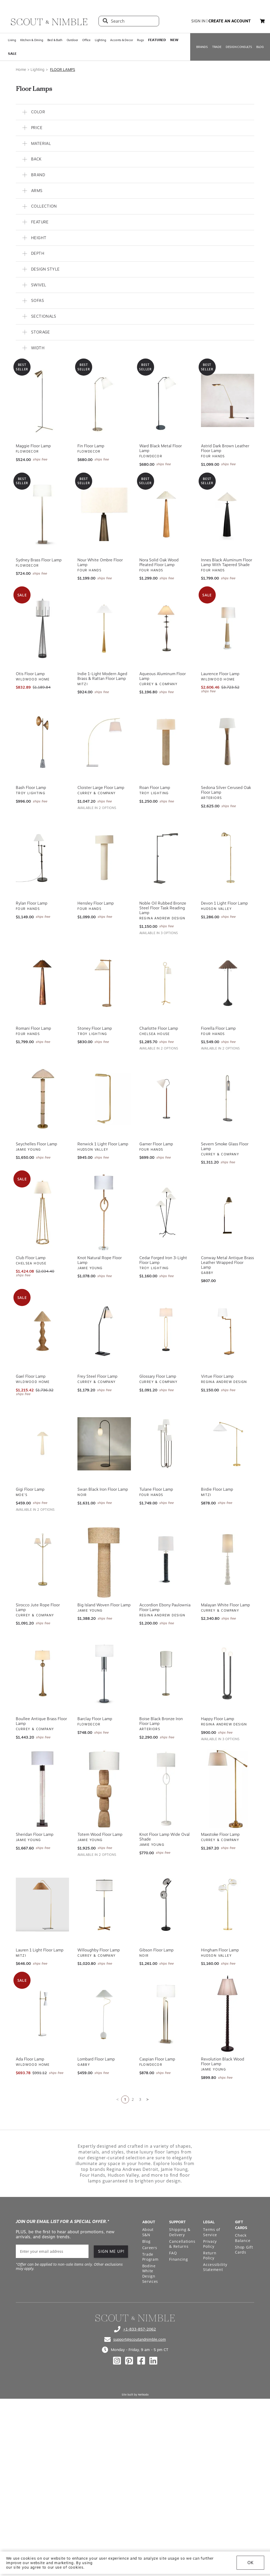  I want to click on Seychelles Floor Lamp, so click(36, 1144).